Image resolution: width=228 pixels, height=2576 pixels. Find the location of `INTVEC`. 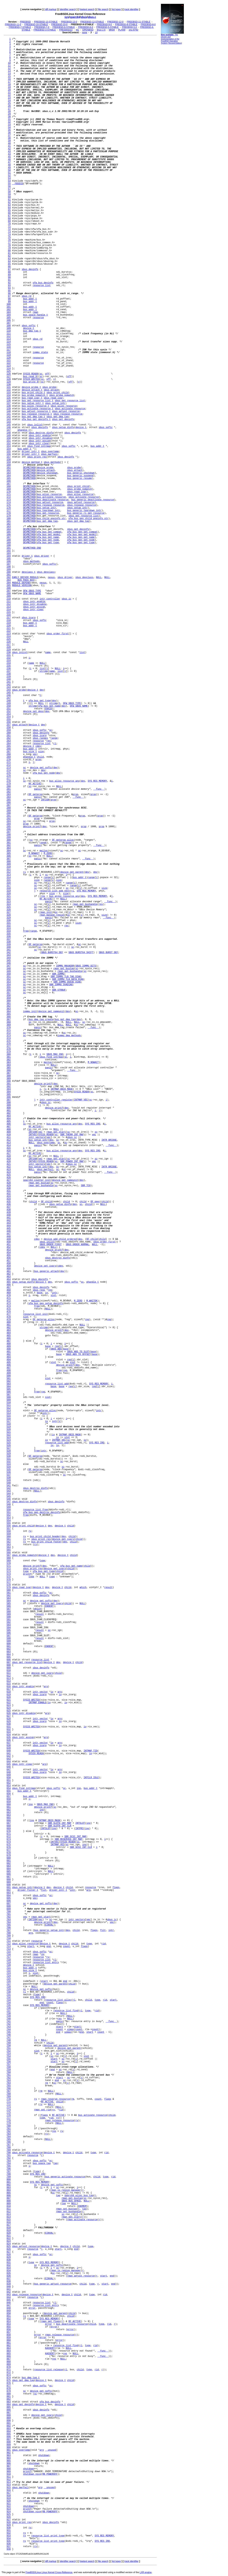

INTVEC is located at coordinates (33, 1134).